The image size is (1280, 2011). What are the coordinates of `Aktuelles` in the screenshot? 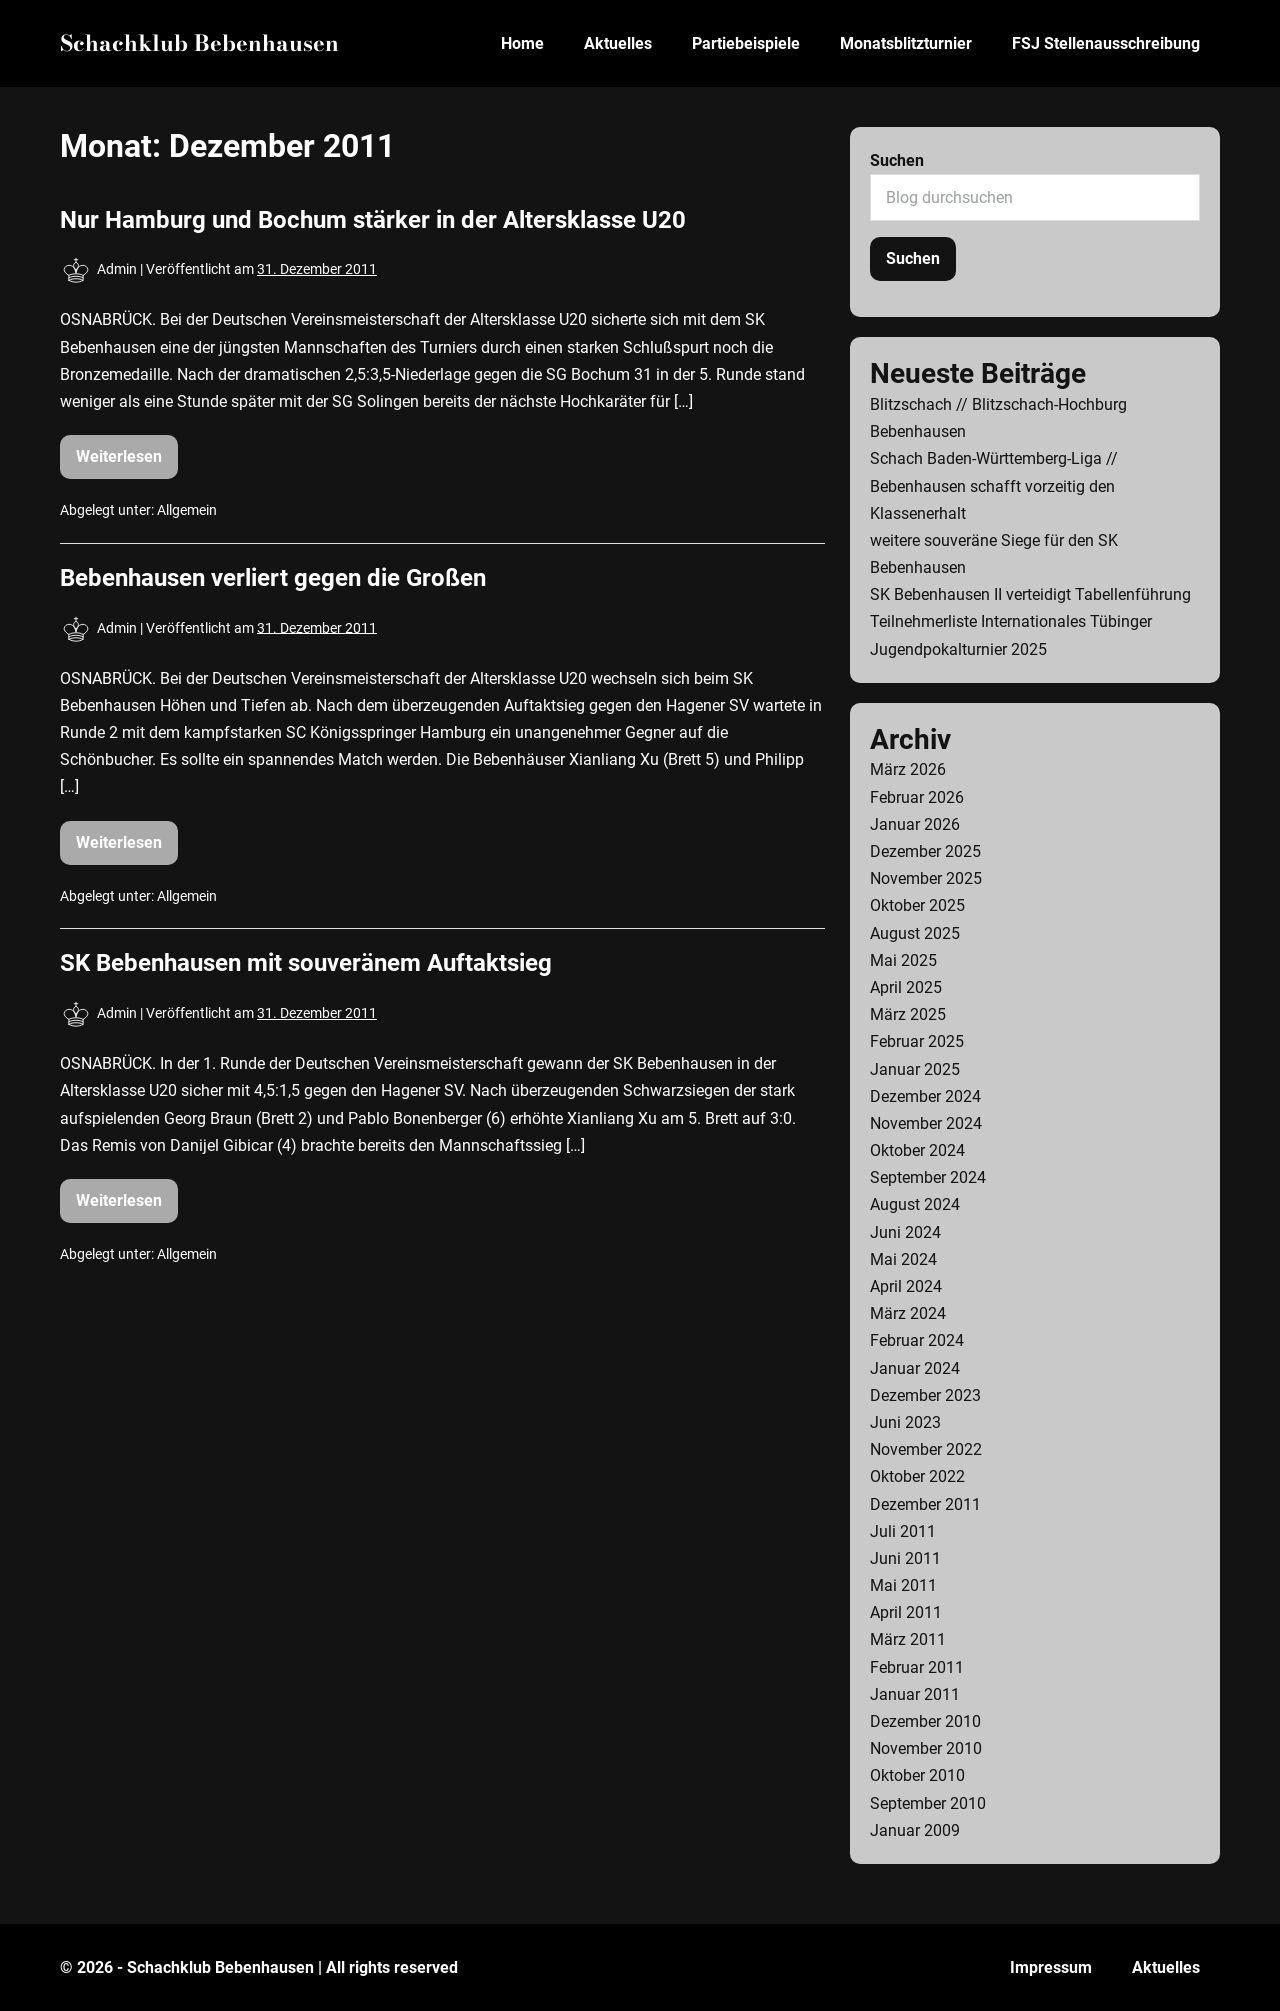 It's located at (618, 43).